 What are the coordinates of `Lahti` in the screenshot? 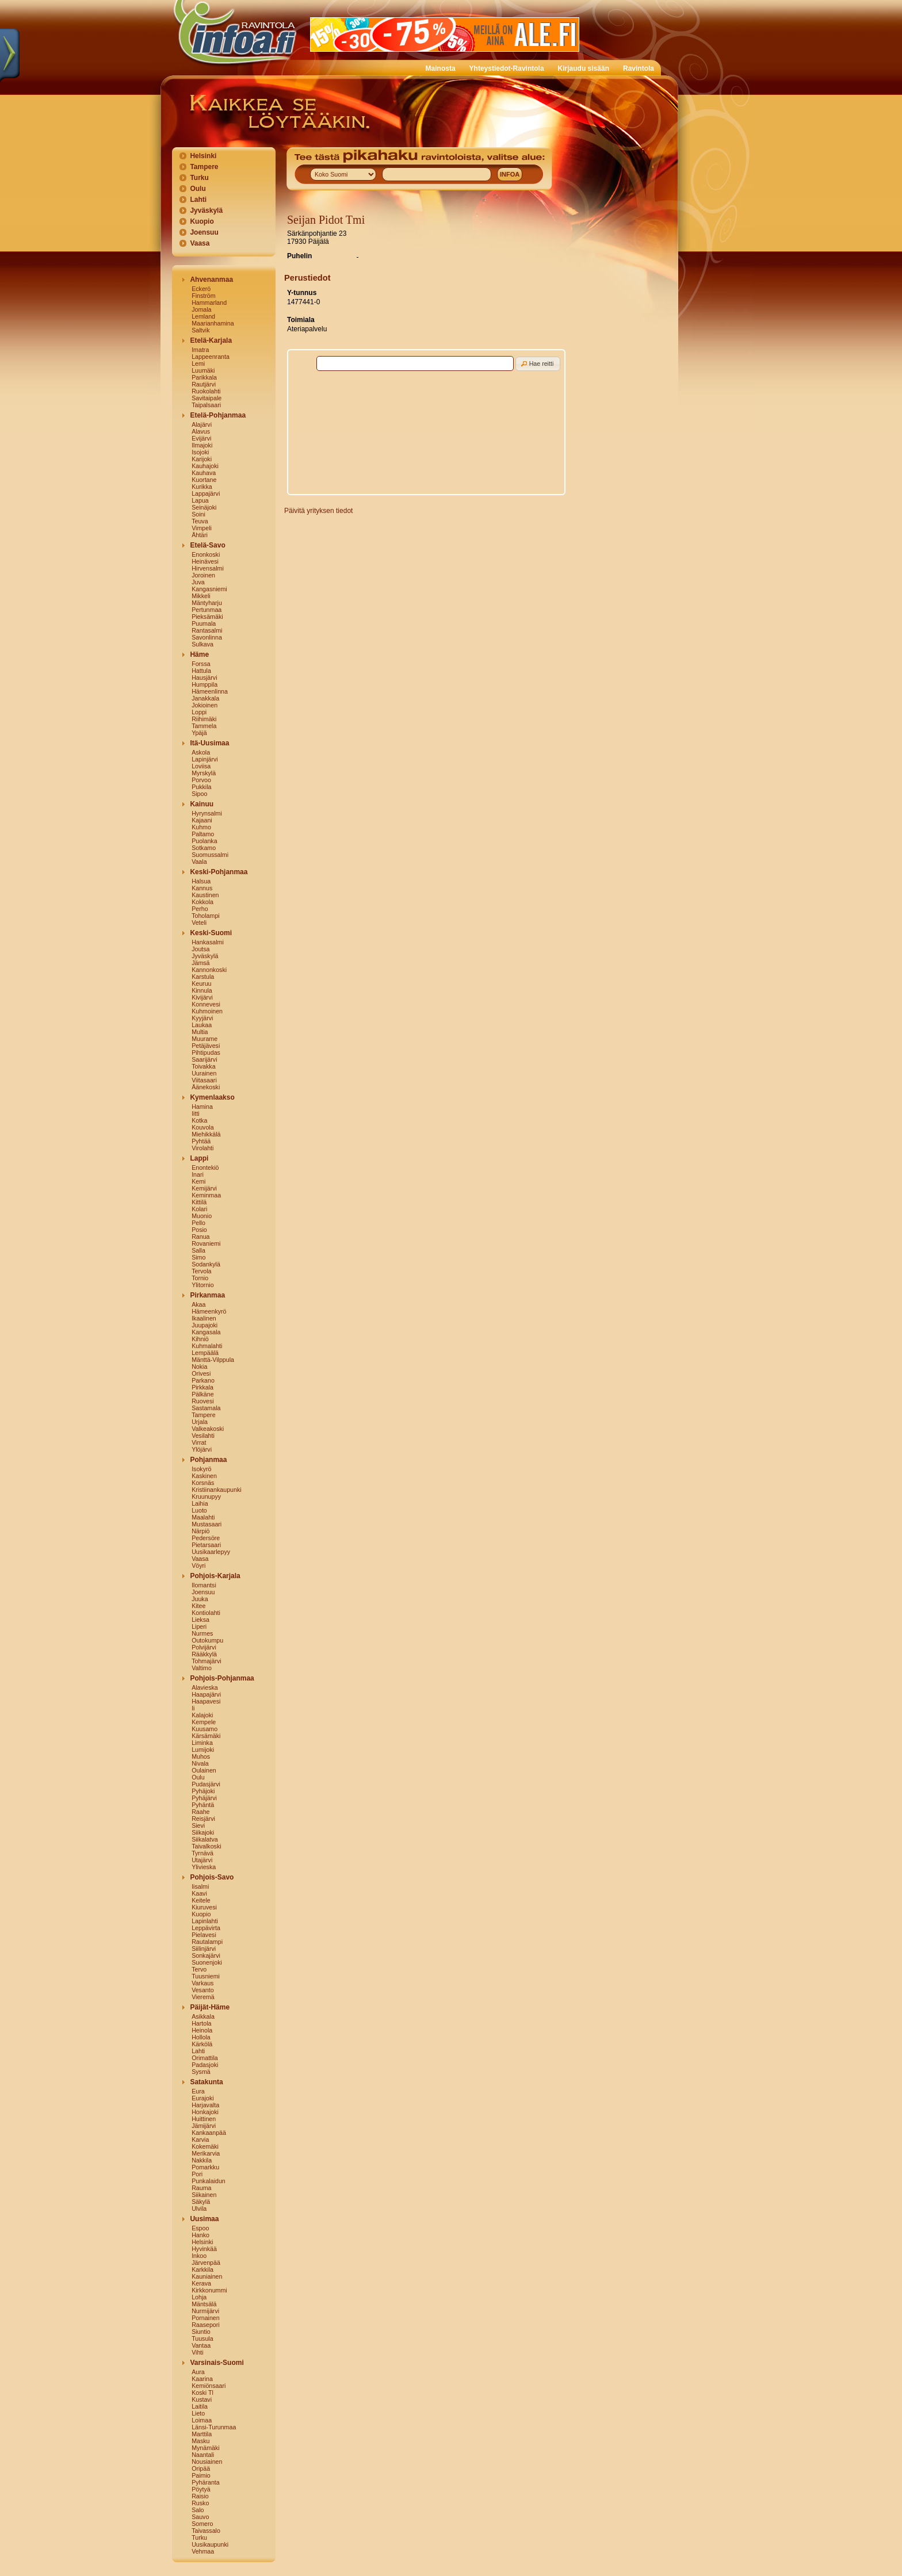 It's located at (198, 200).